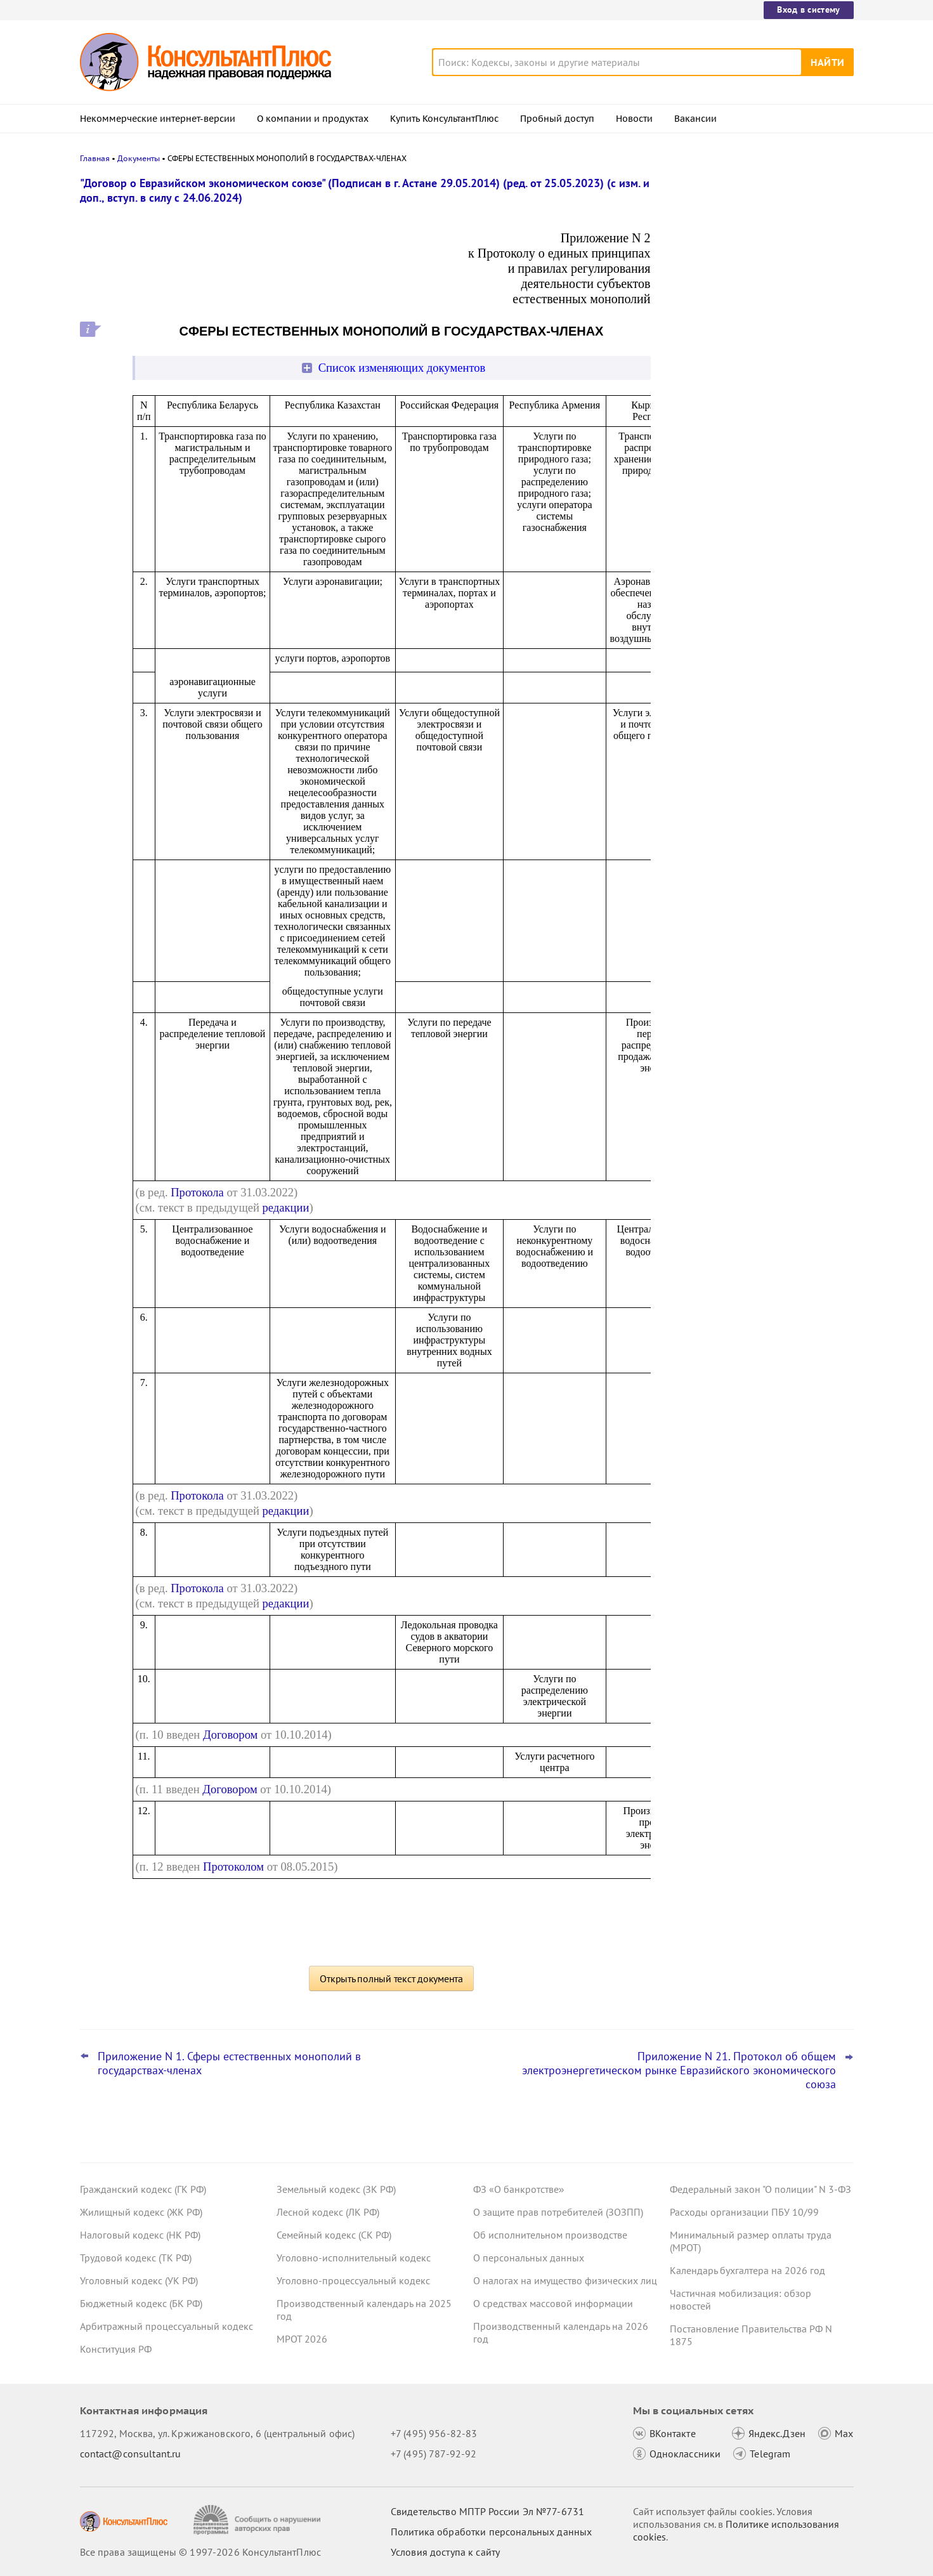 The width and height of the screenshot is (933, 2576). Describe the element at coordinates (229, 2063) in the screenshot. I see `Приложение N 1. Сферы естественных монополий в государствах-членах` at that location.